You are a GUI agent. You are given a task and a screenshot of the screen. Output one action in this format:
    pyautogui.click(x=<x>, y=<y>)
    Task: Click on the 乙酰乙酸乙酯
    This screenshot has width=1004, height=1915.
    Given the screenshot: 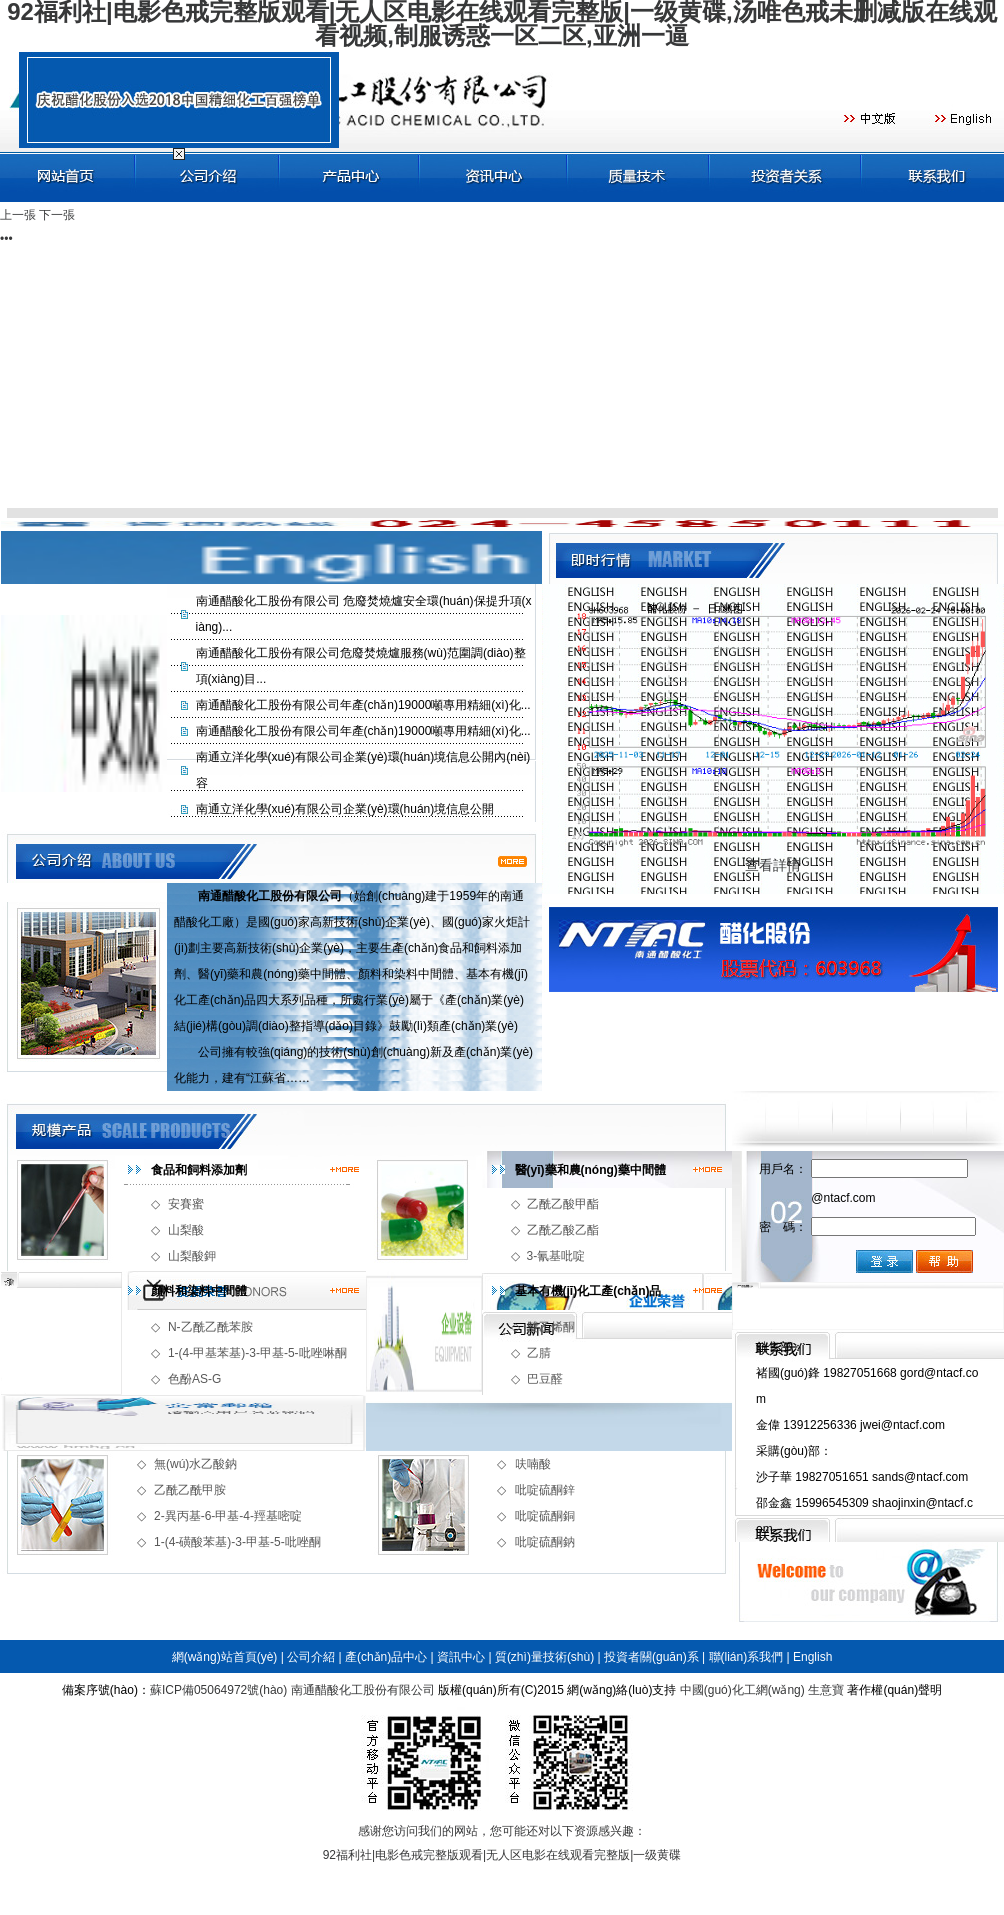 What is the action you would take?
    pyautogui.click(x=563, y=1230)
    